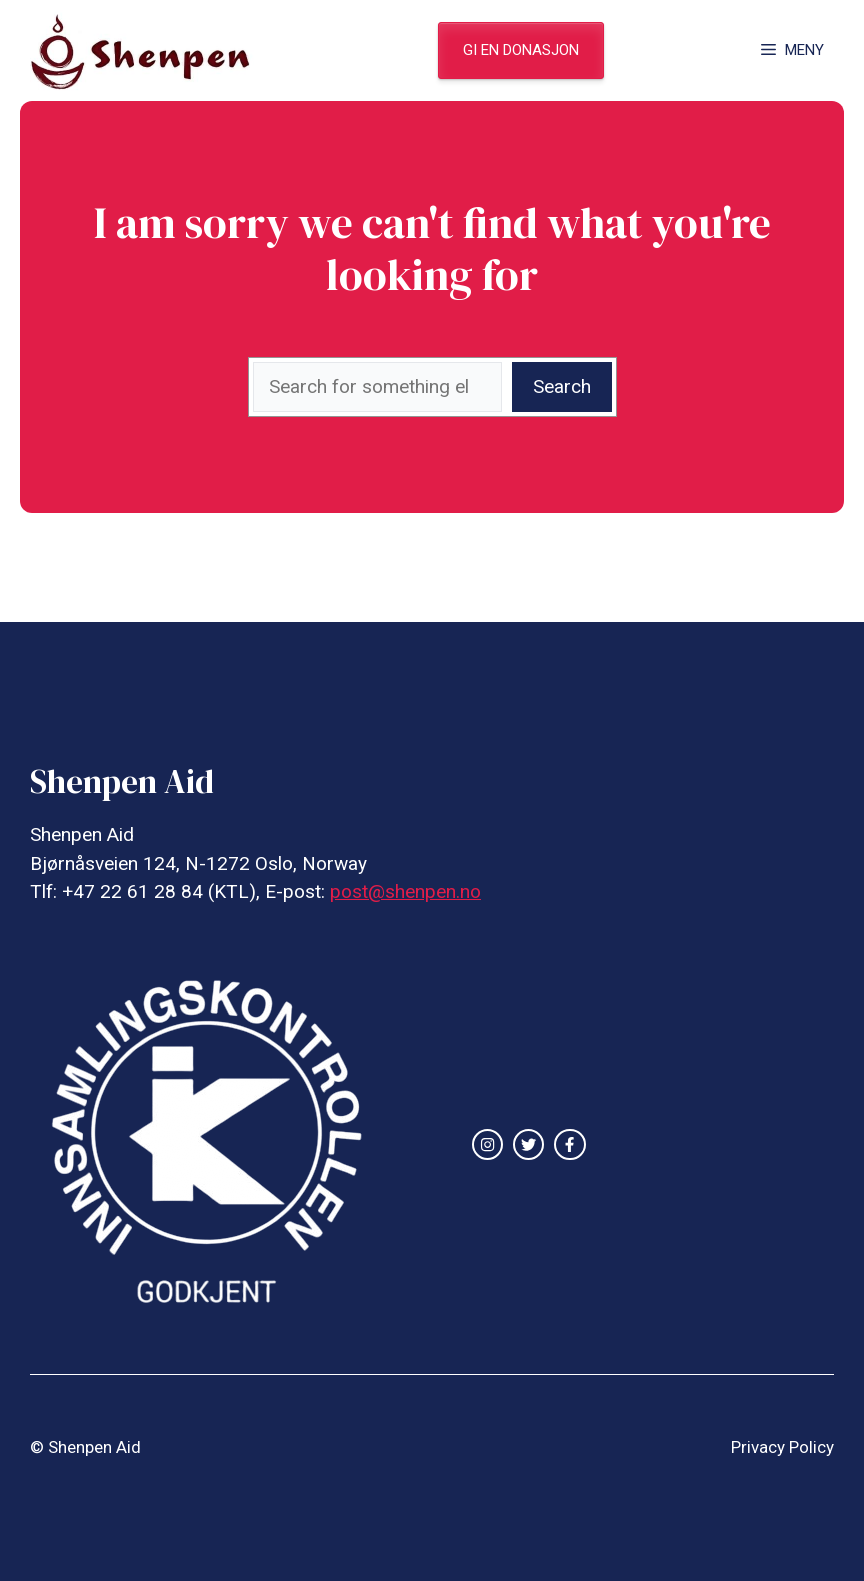 Image resolution: width=864 pixels, height=1581 pixels. Describe the element at coordinates (521, 50) in the screenshot. I see `gi en donasjon` at that location.